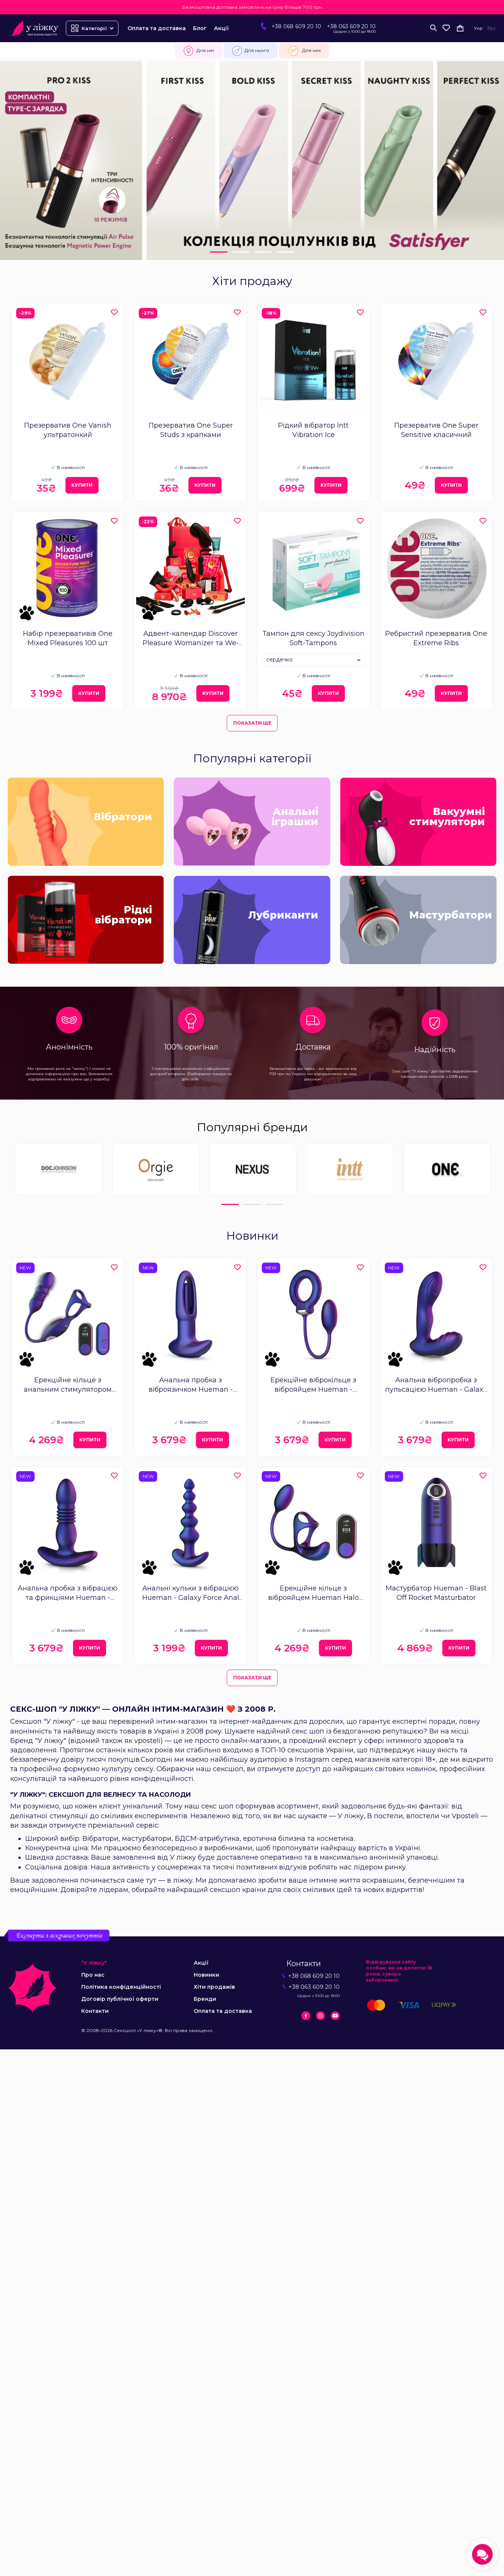  I want to click on Оплата та доставка, so click(157, 28).